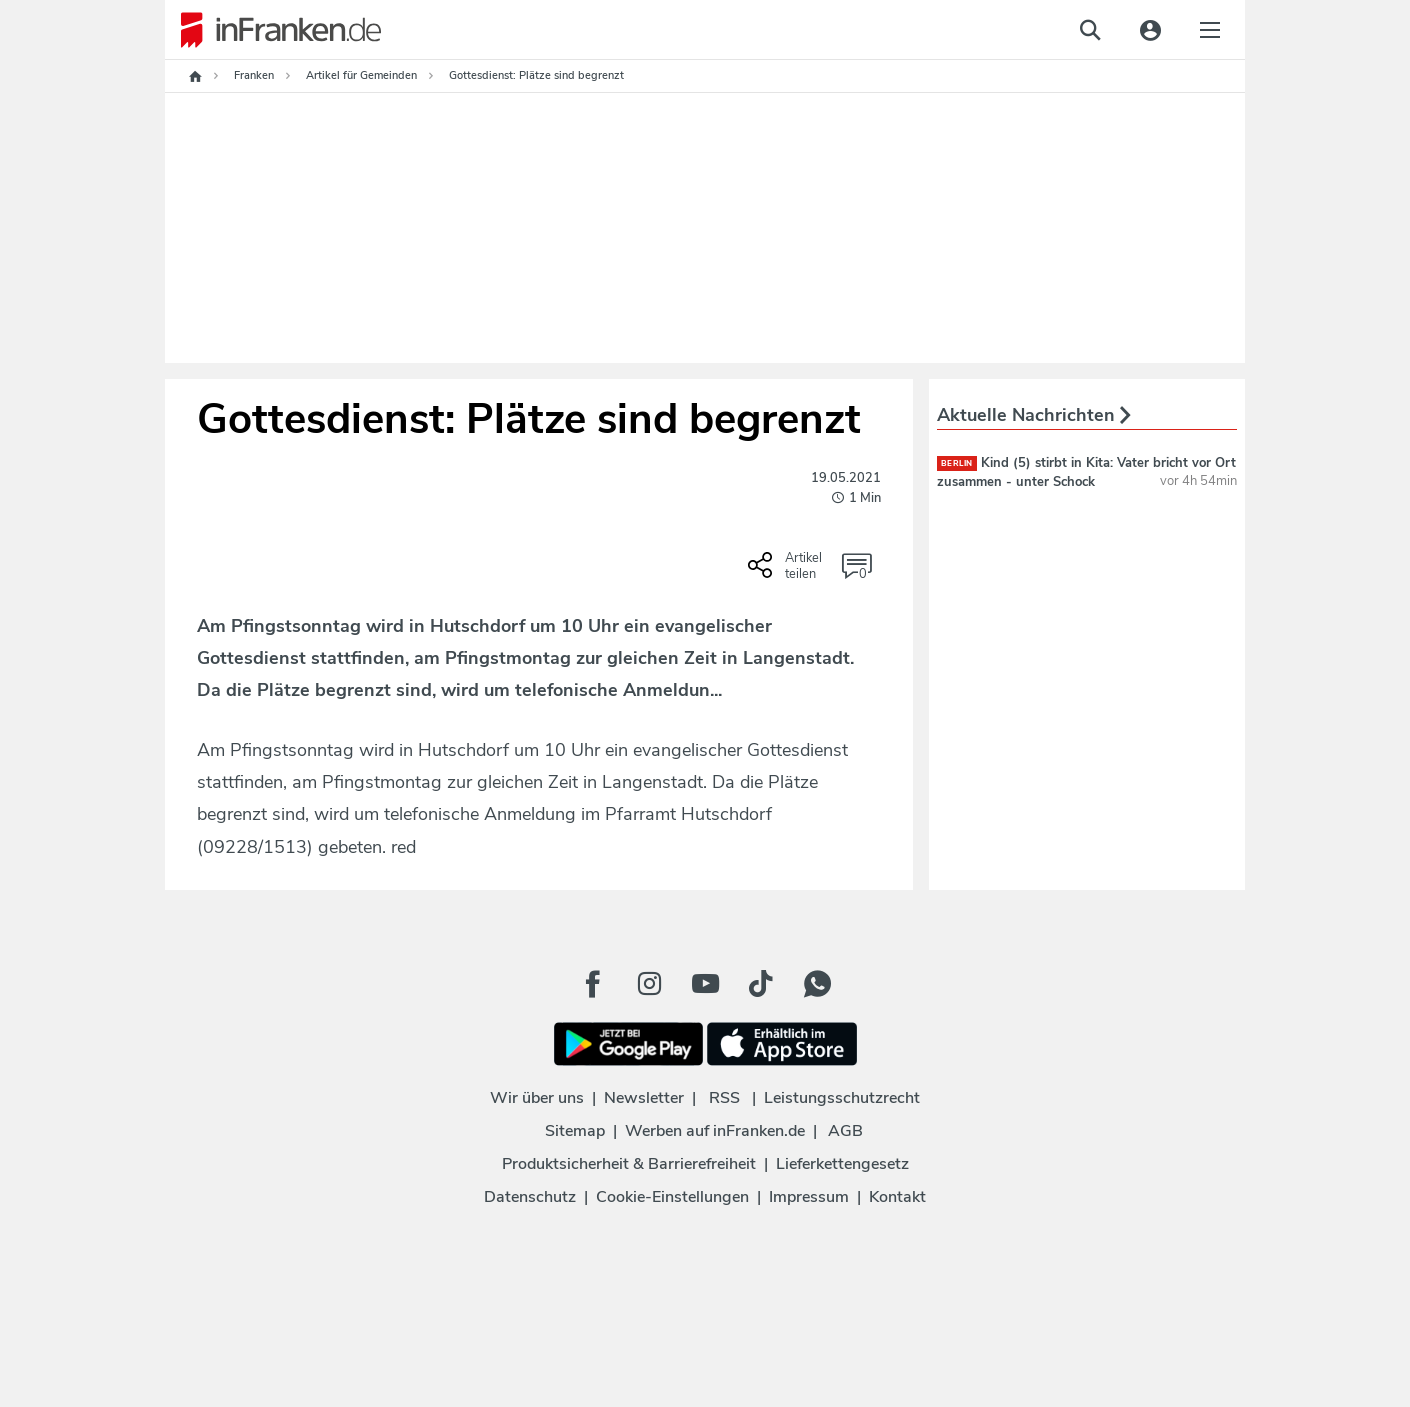 The height and width of the screenshot is (1407, 1410). Describe the element at coordinates (787, 572) in the screenshot. I see `[Social Share-Buttons einblenden]` at that location.